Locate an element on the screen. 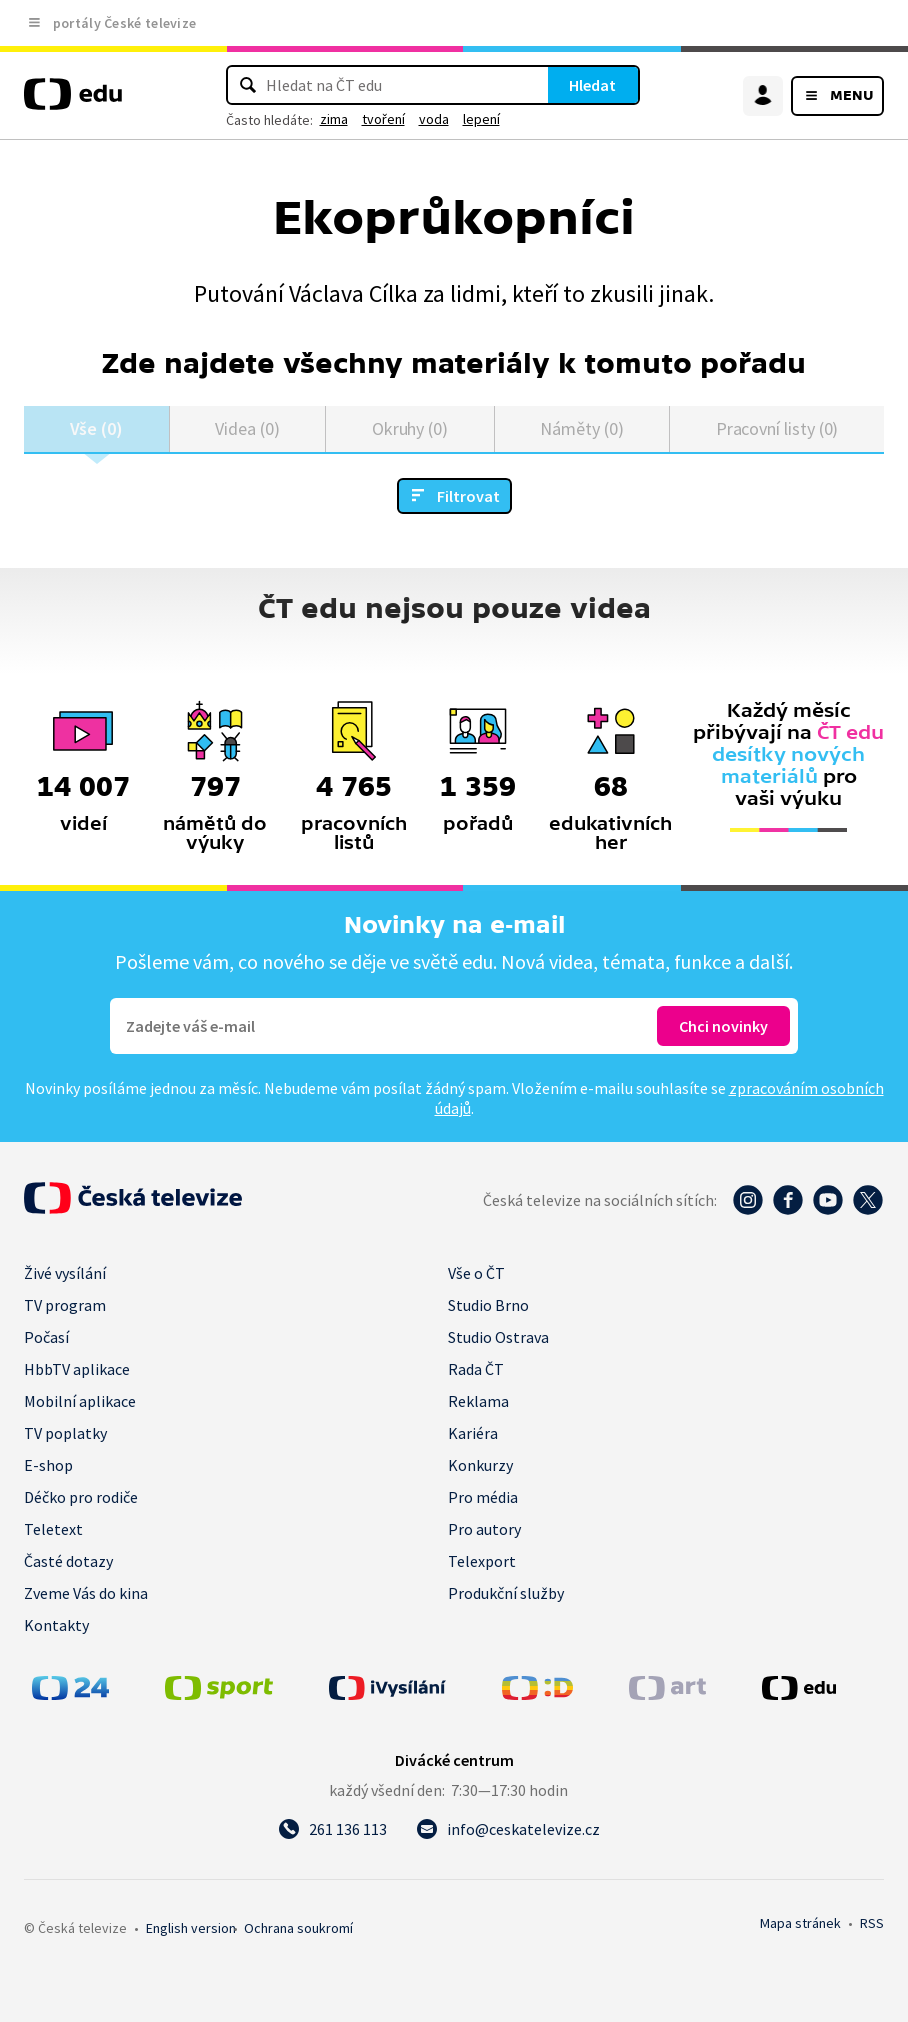 The image size is (908, 2022). E-shop is located at coordinates (48, 1465).